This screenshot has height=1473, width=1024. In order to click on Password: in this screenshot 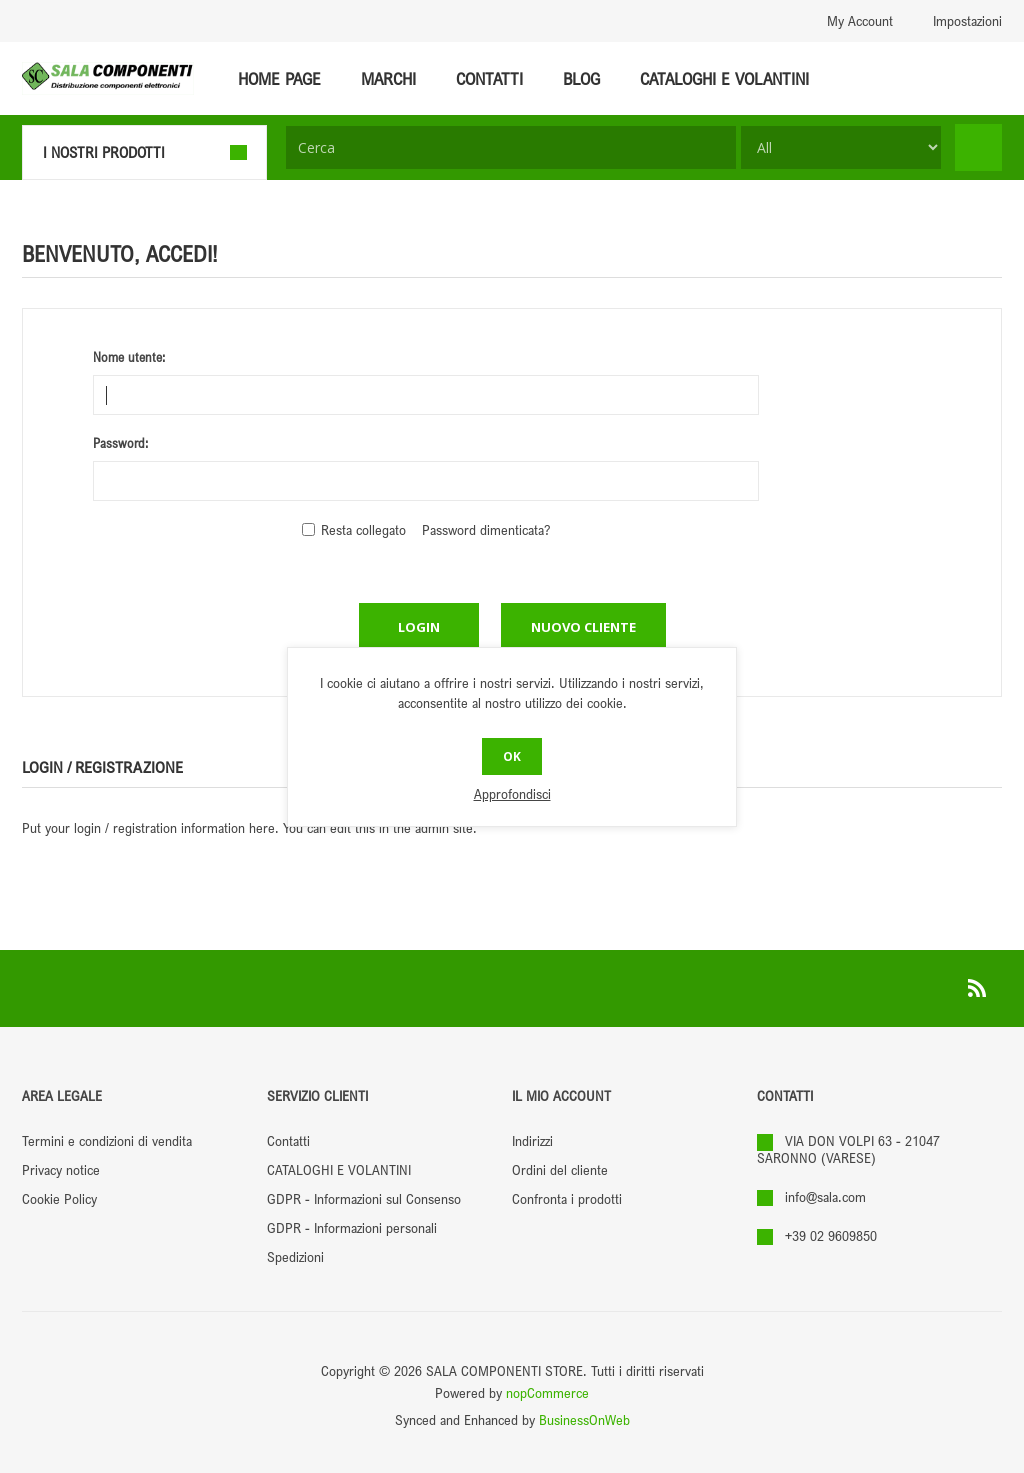, I will do `click(120, 443)`.